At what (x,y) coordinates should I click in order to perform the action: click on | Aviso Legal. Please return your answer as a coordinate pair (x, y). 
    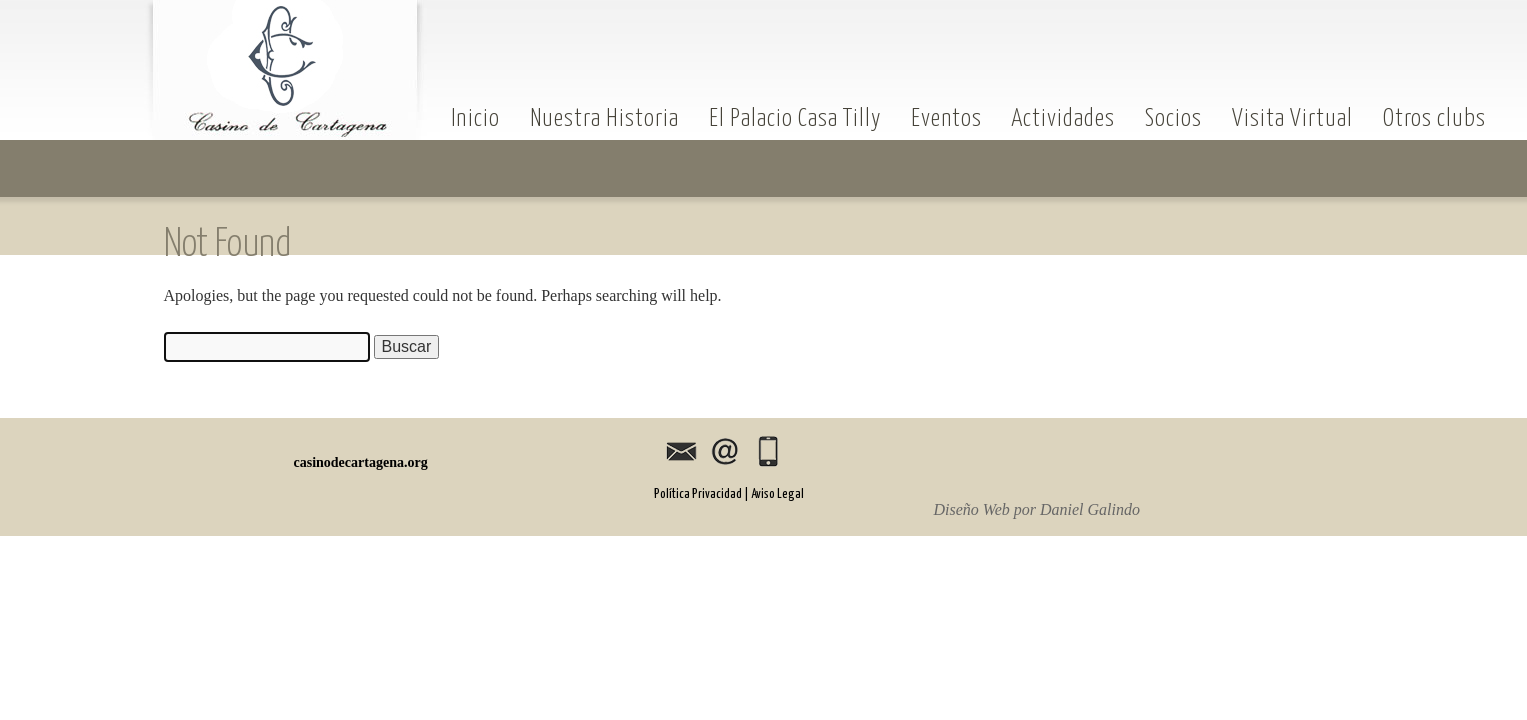
    Looking at the image, I should click on (774, 494).